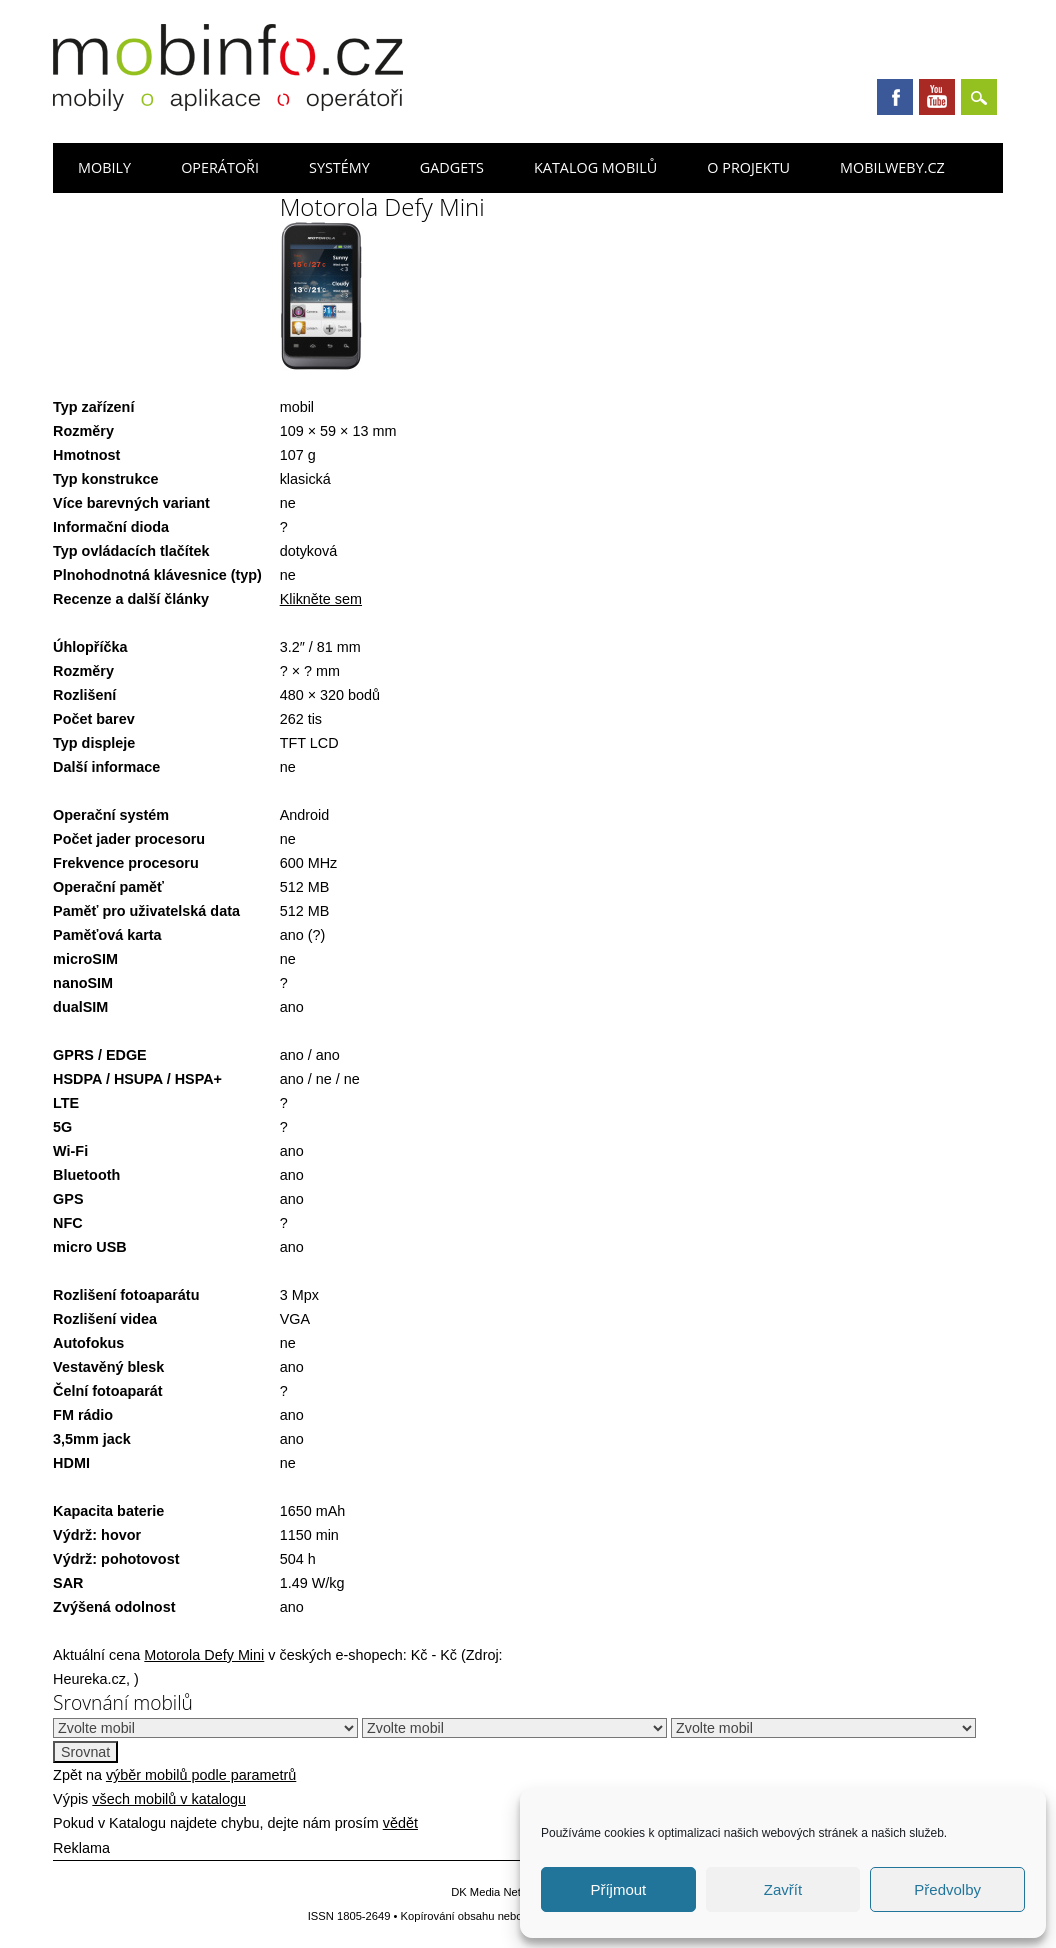 Image resolution: width=1056 pixels, height=1948 pixels. I want to click on Příjmout, so click(618, 1889).